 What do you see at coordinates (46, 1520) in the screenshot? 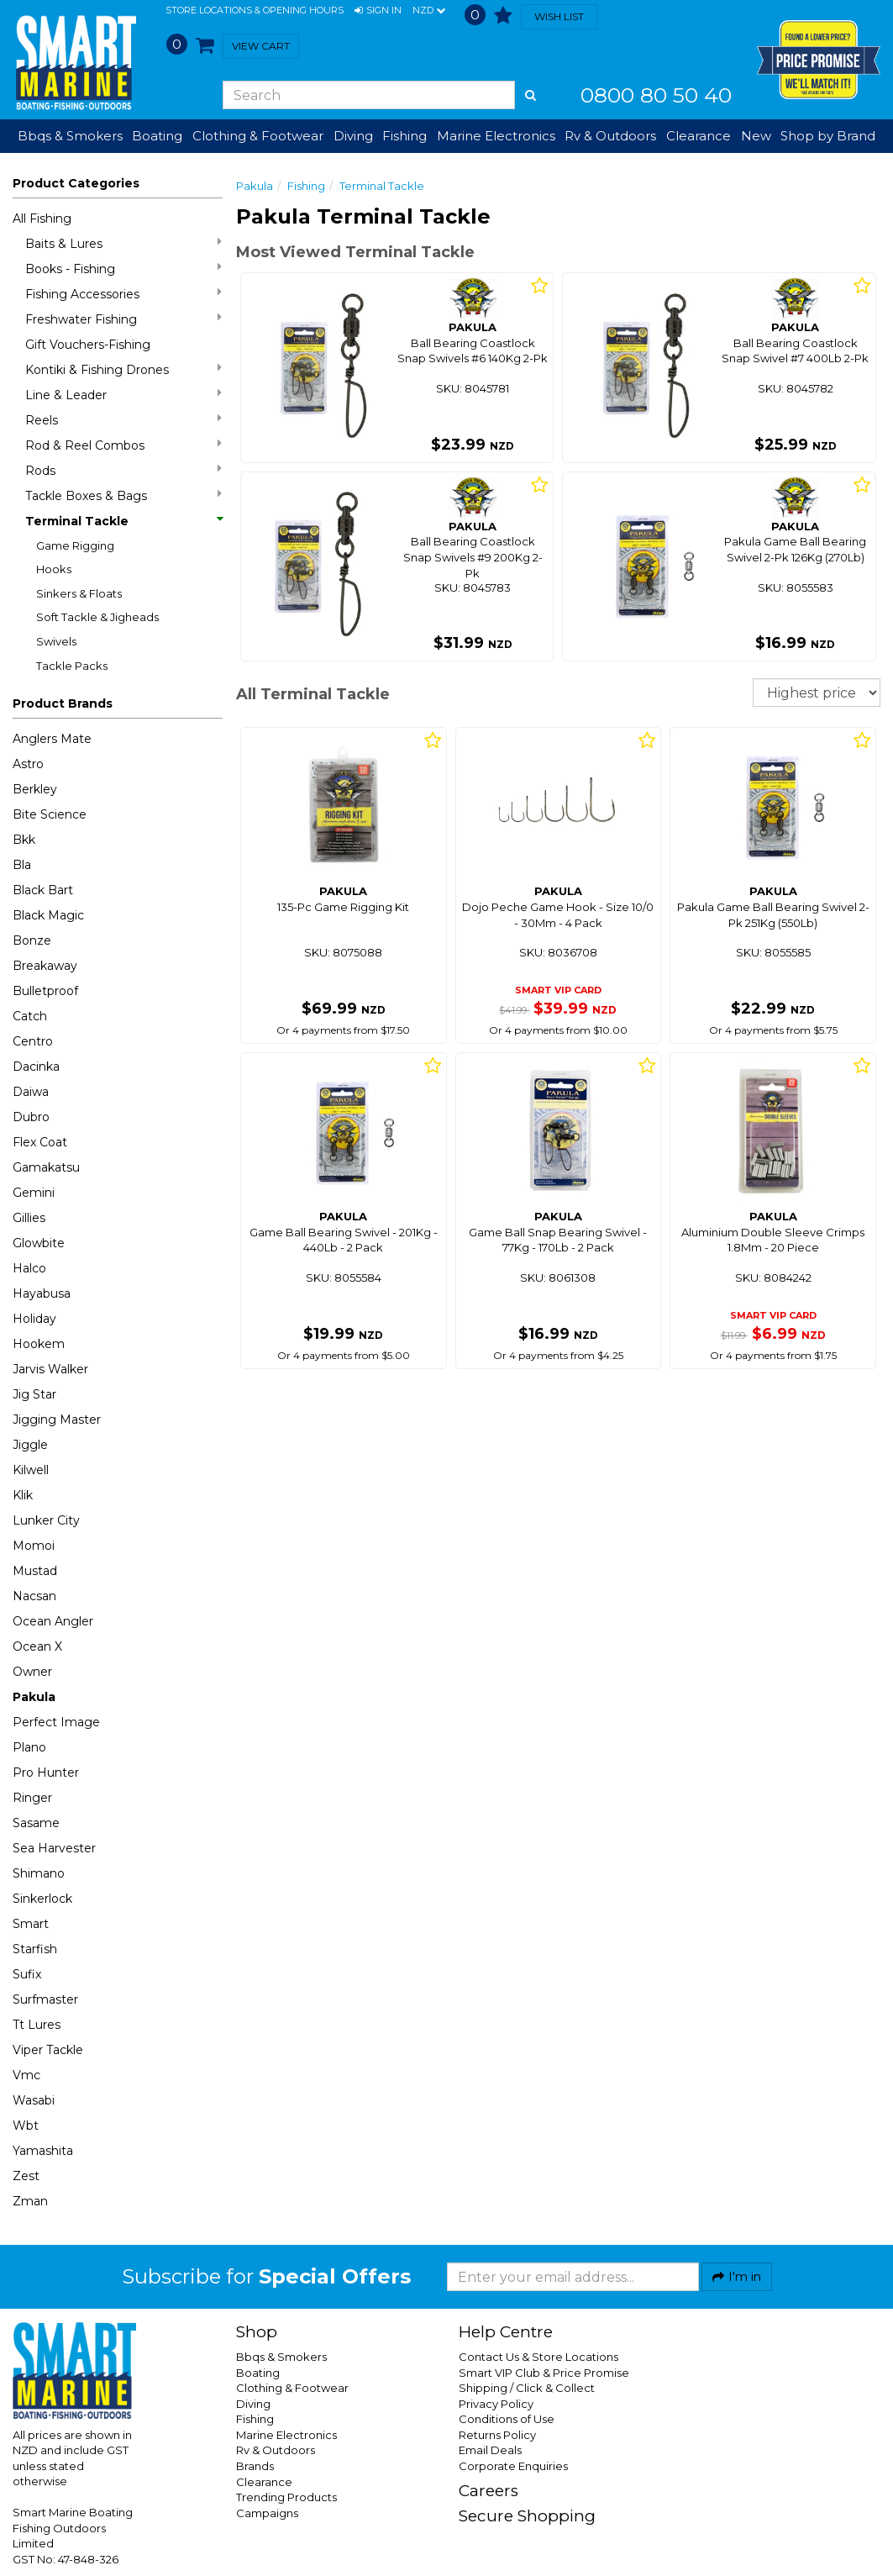
I see `Lunker City` at bounding box center [46, 1520].